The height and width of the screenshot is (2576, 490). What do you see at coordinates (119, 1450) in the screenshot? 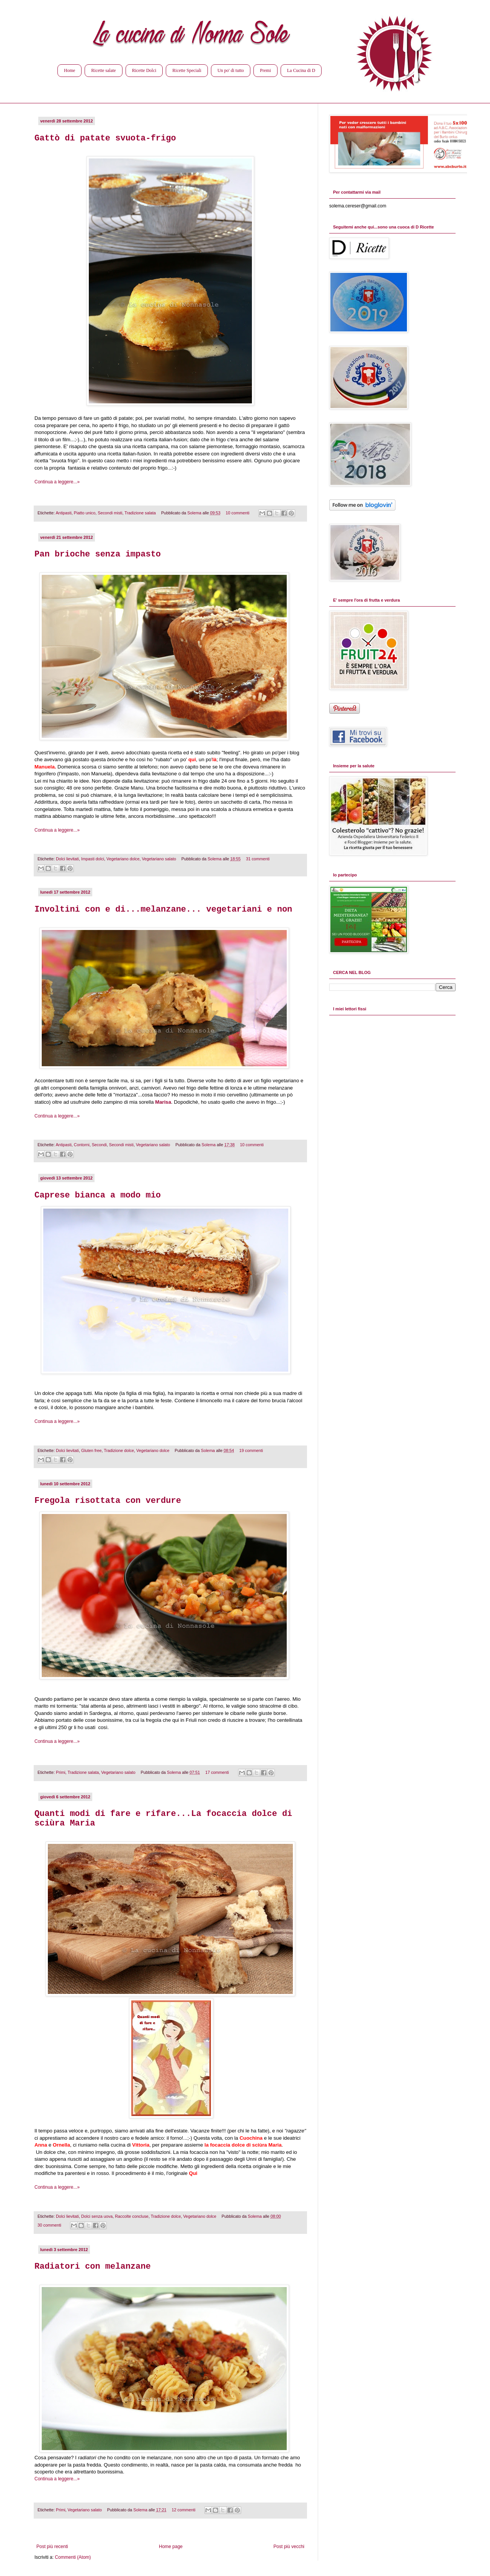
I see `Tradizione dolce` at bounding box center [119, 1450].